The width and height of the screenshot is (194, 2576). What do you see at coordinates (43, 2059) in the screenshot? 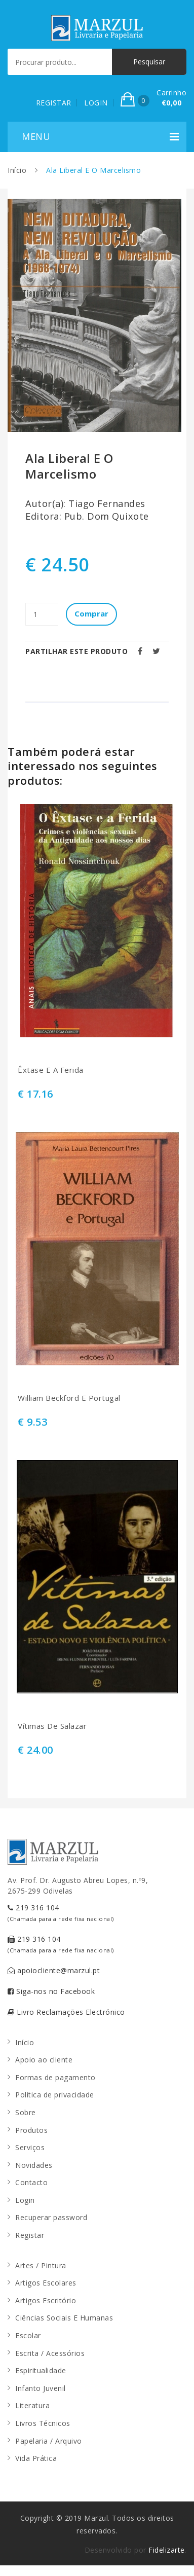
I see `Apoio ao cliente` at bounding box center [43, 2059].